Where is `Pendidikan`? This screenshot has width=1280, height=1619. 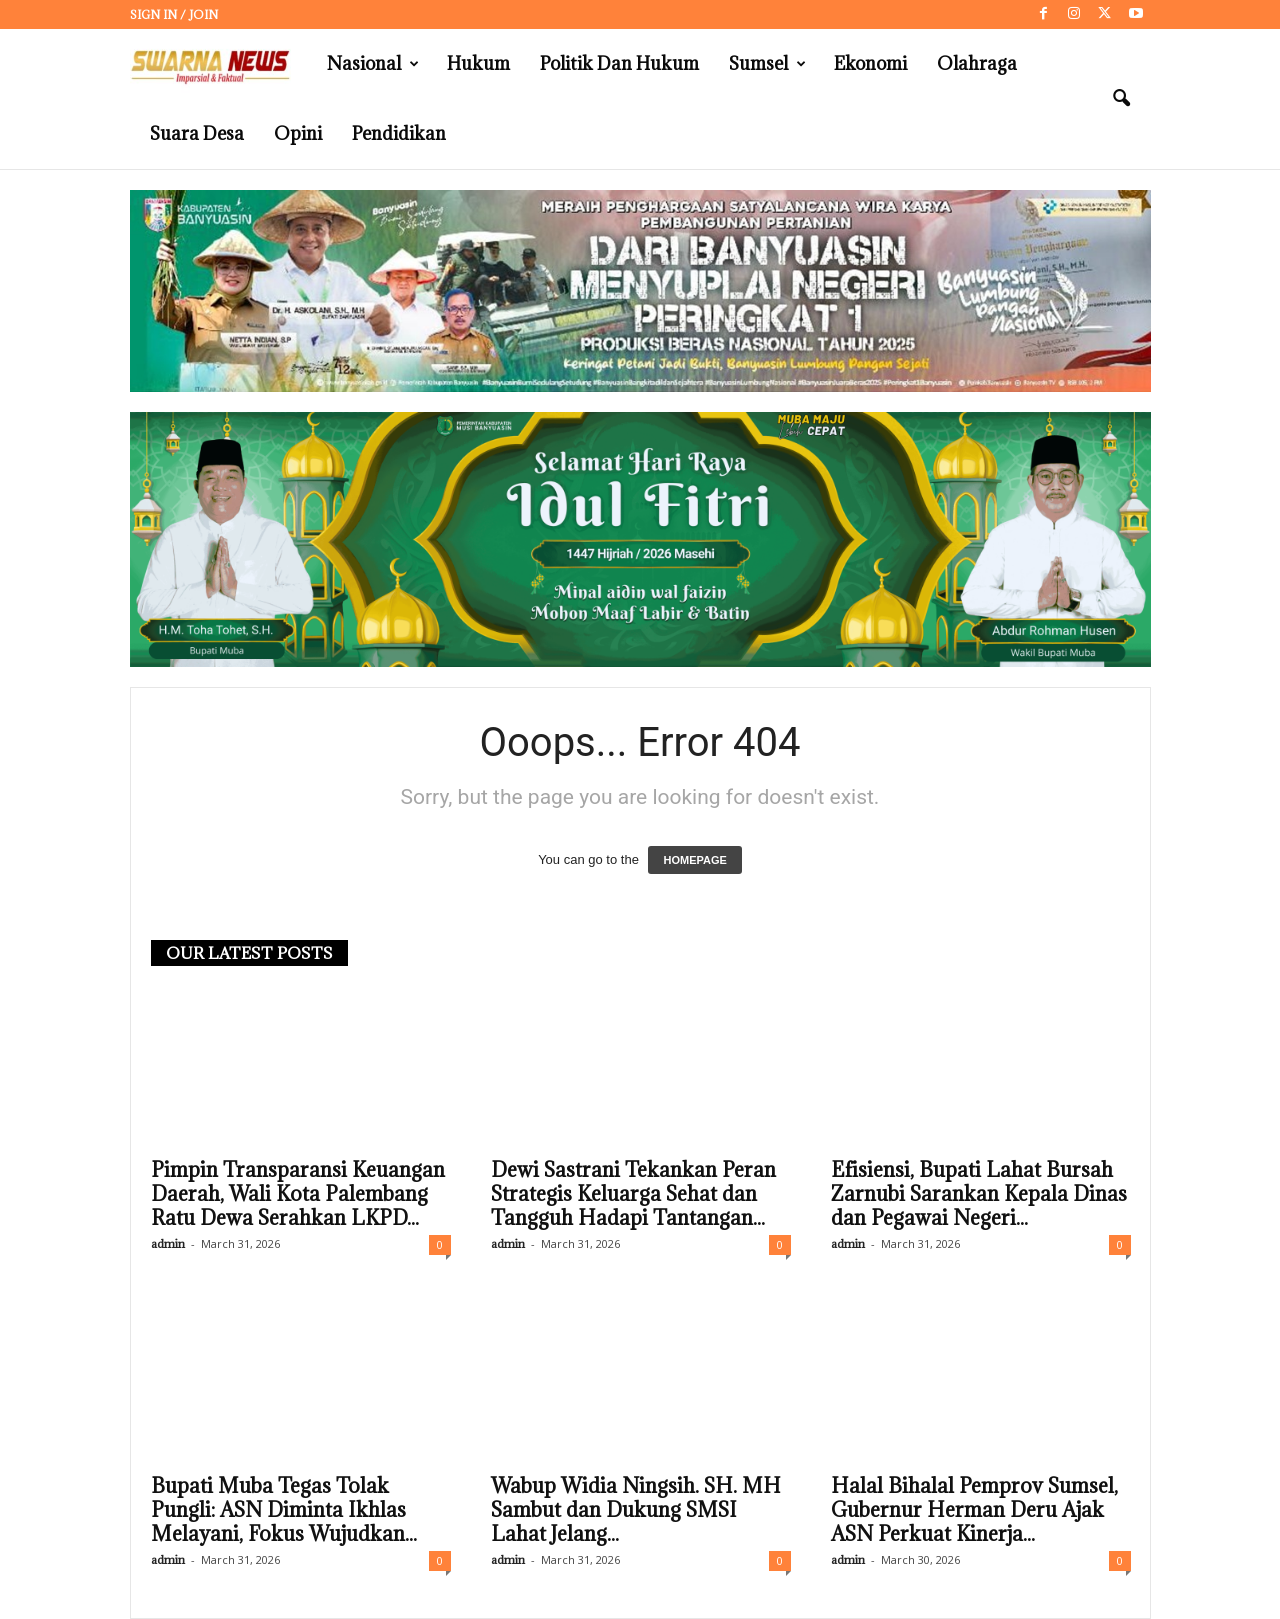 Pendidikan is located at coordinates (399, 133).